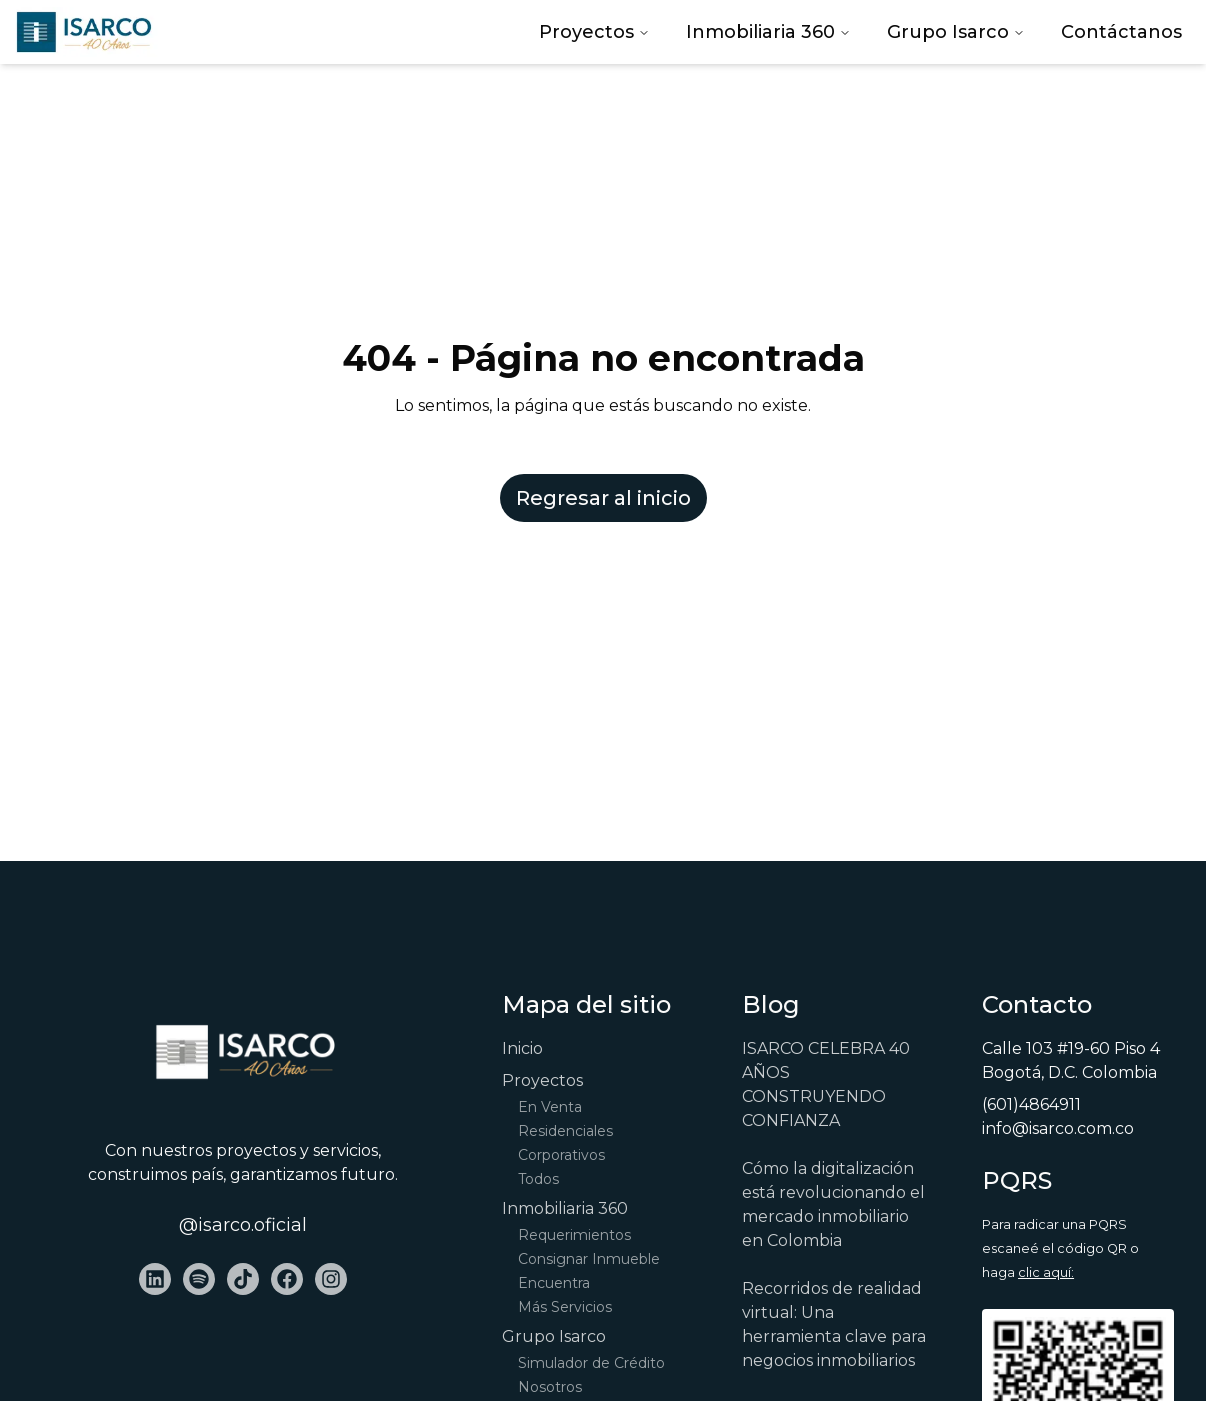 This screenshot has height=1401, width=1206. What do you see at coordinates (591, 1363) in the screenshot?
I see `Simulador de Crédito` at bounding box center [591, 1363].